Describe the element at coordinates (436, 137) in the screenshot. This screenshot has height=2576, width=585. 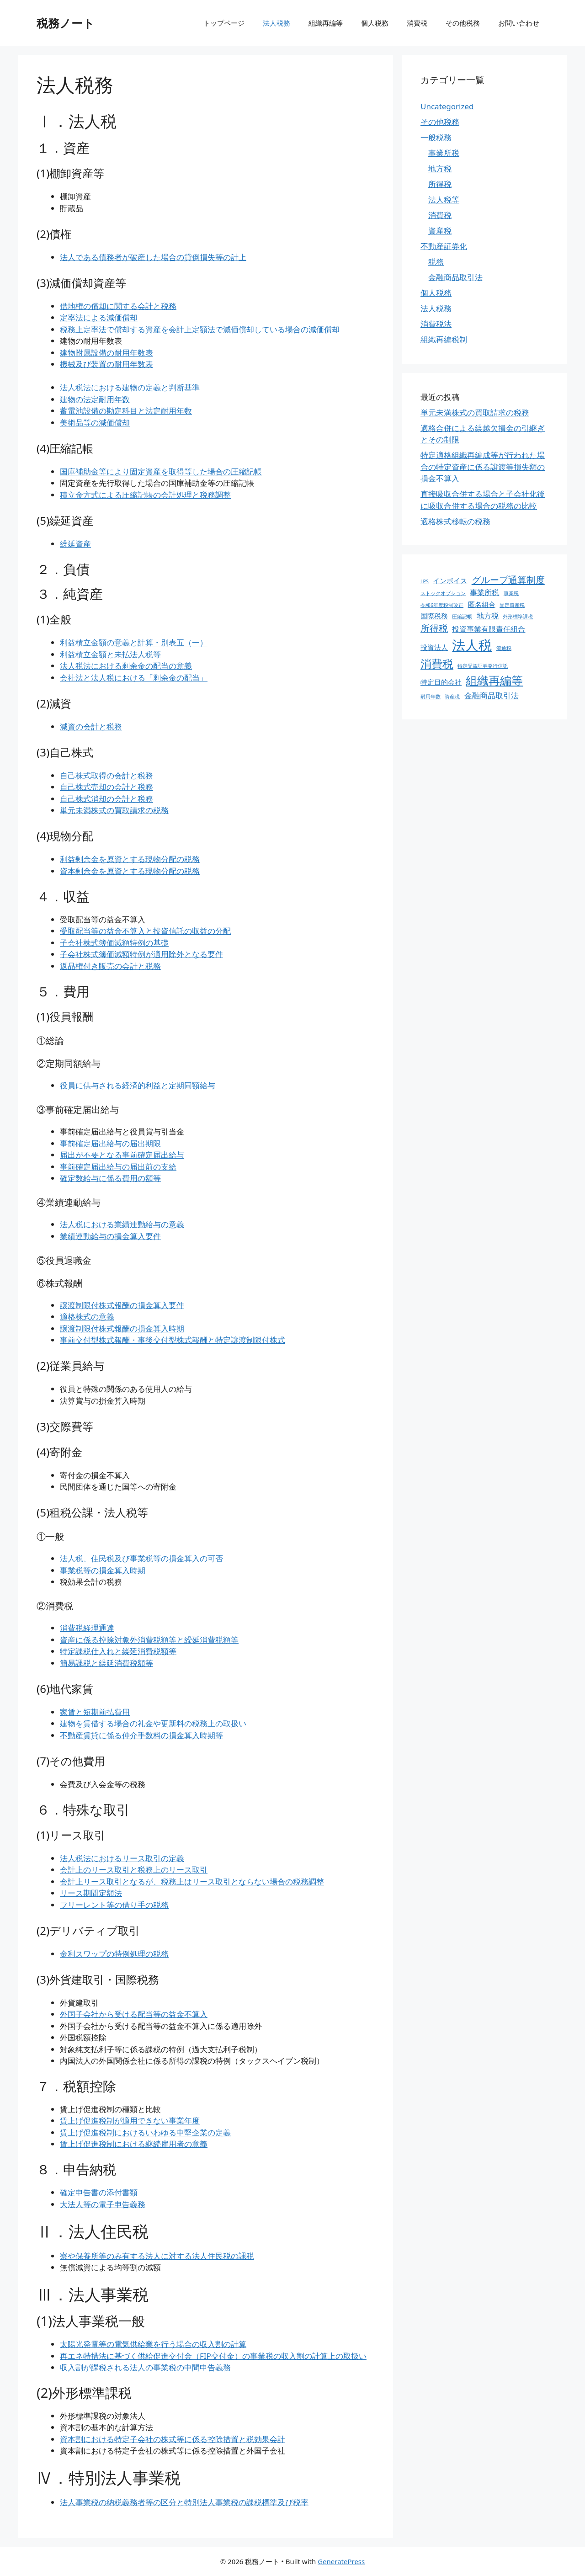
I see `一般税務` at that location.